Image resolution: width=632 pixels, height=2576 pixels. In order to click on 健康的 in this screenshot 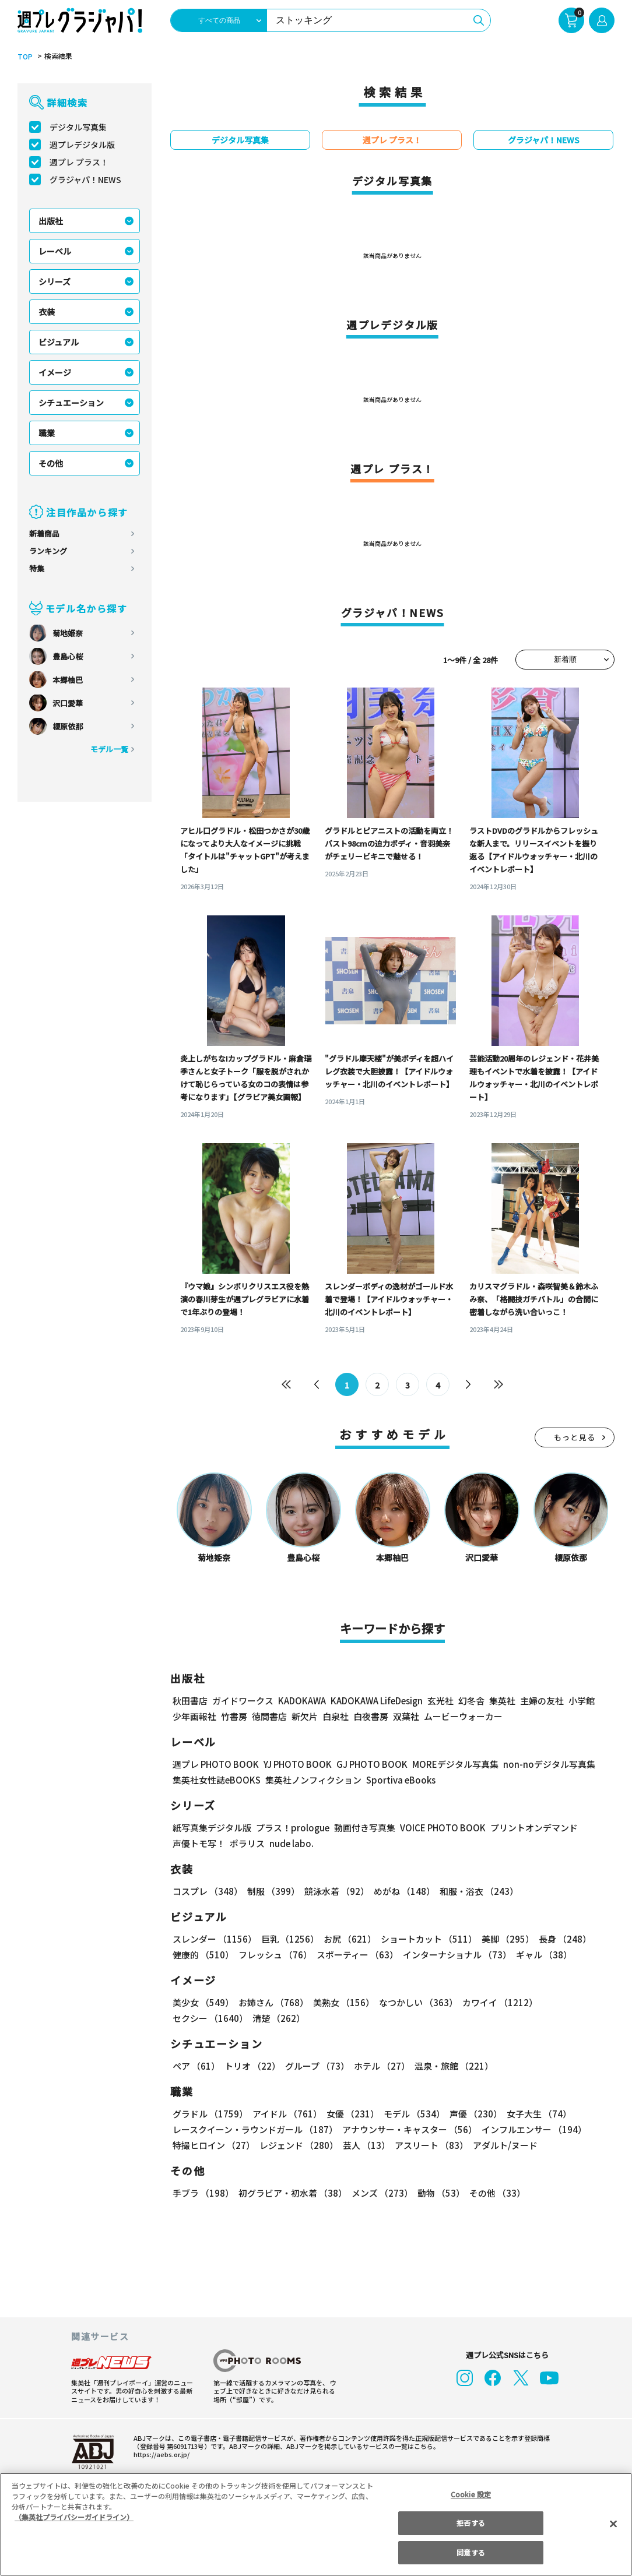, I will do `click(203, 1956)`.